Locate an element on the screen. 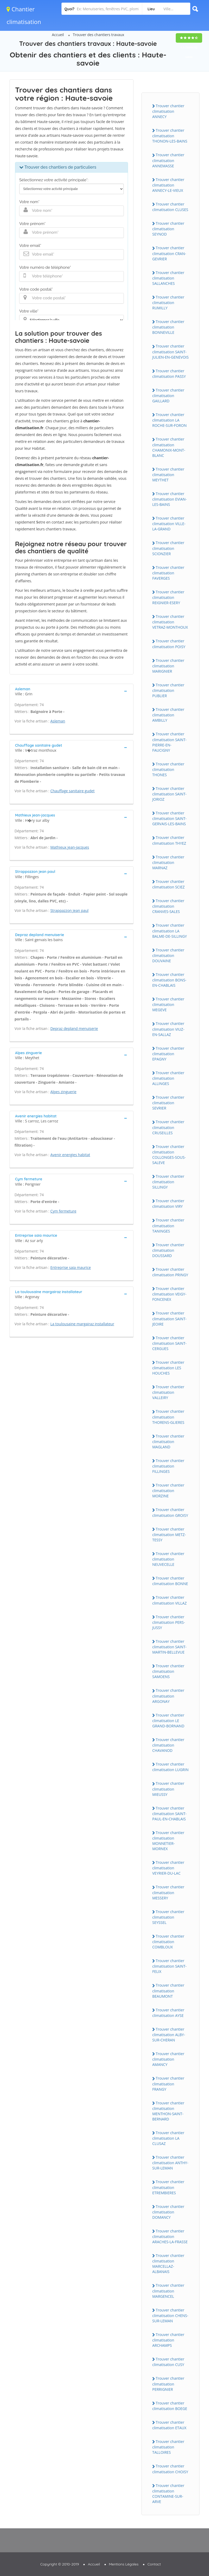 The height and width of the screenshot is (2576, 209). Trouver chantier climatisation VILLE-LA-GRAND is located at coordinates (169, 523).